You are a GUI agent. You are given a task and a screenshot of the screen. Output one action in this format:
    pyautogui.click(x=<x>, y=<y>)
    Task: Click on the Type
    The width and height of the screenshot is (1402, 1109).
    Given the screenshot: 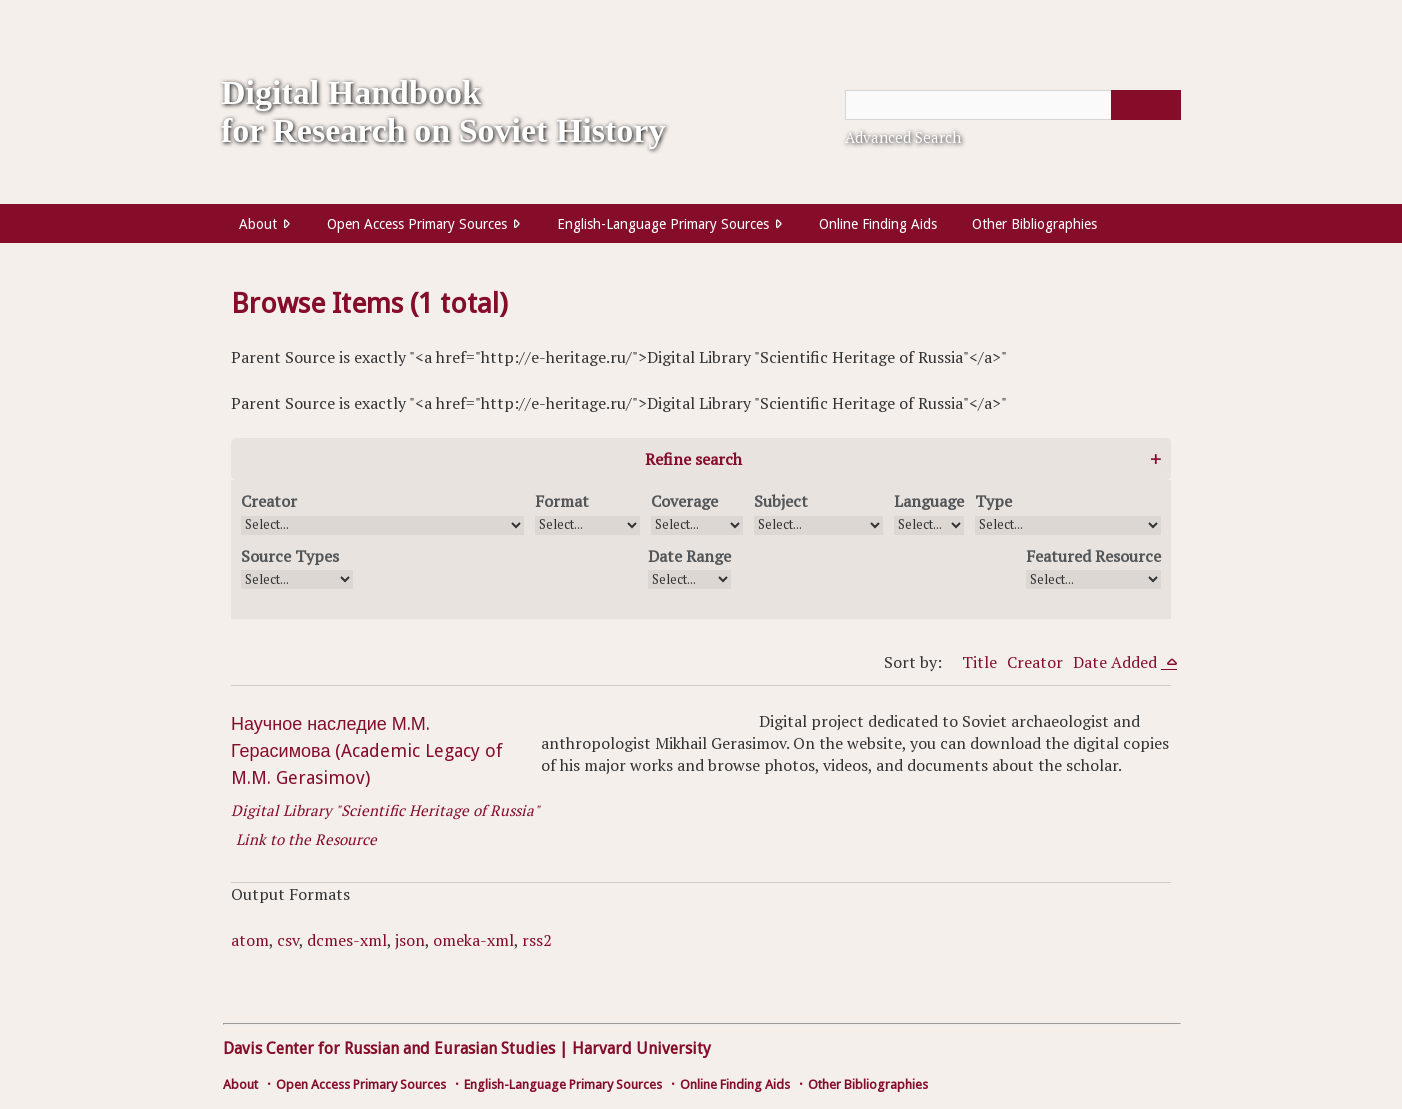 What is the action you would take?
    pyautogui.click(x=993, y=501)
    